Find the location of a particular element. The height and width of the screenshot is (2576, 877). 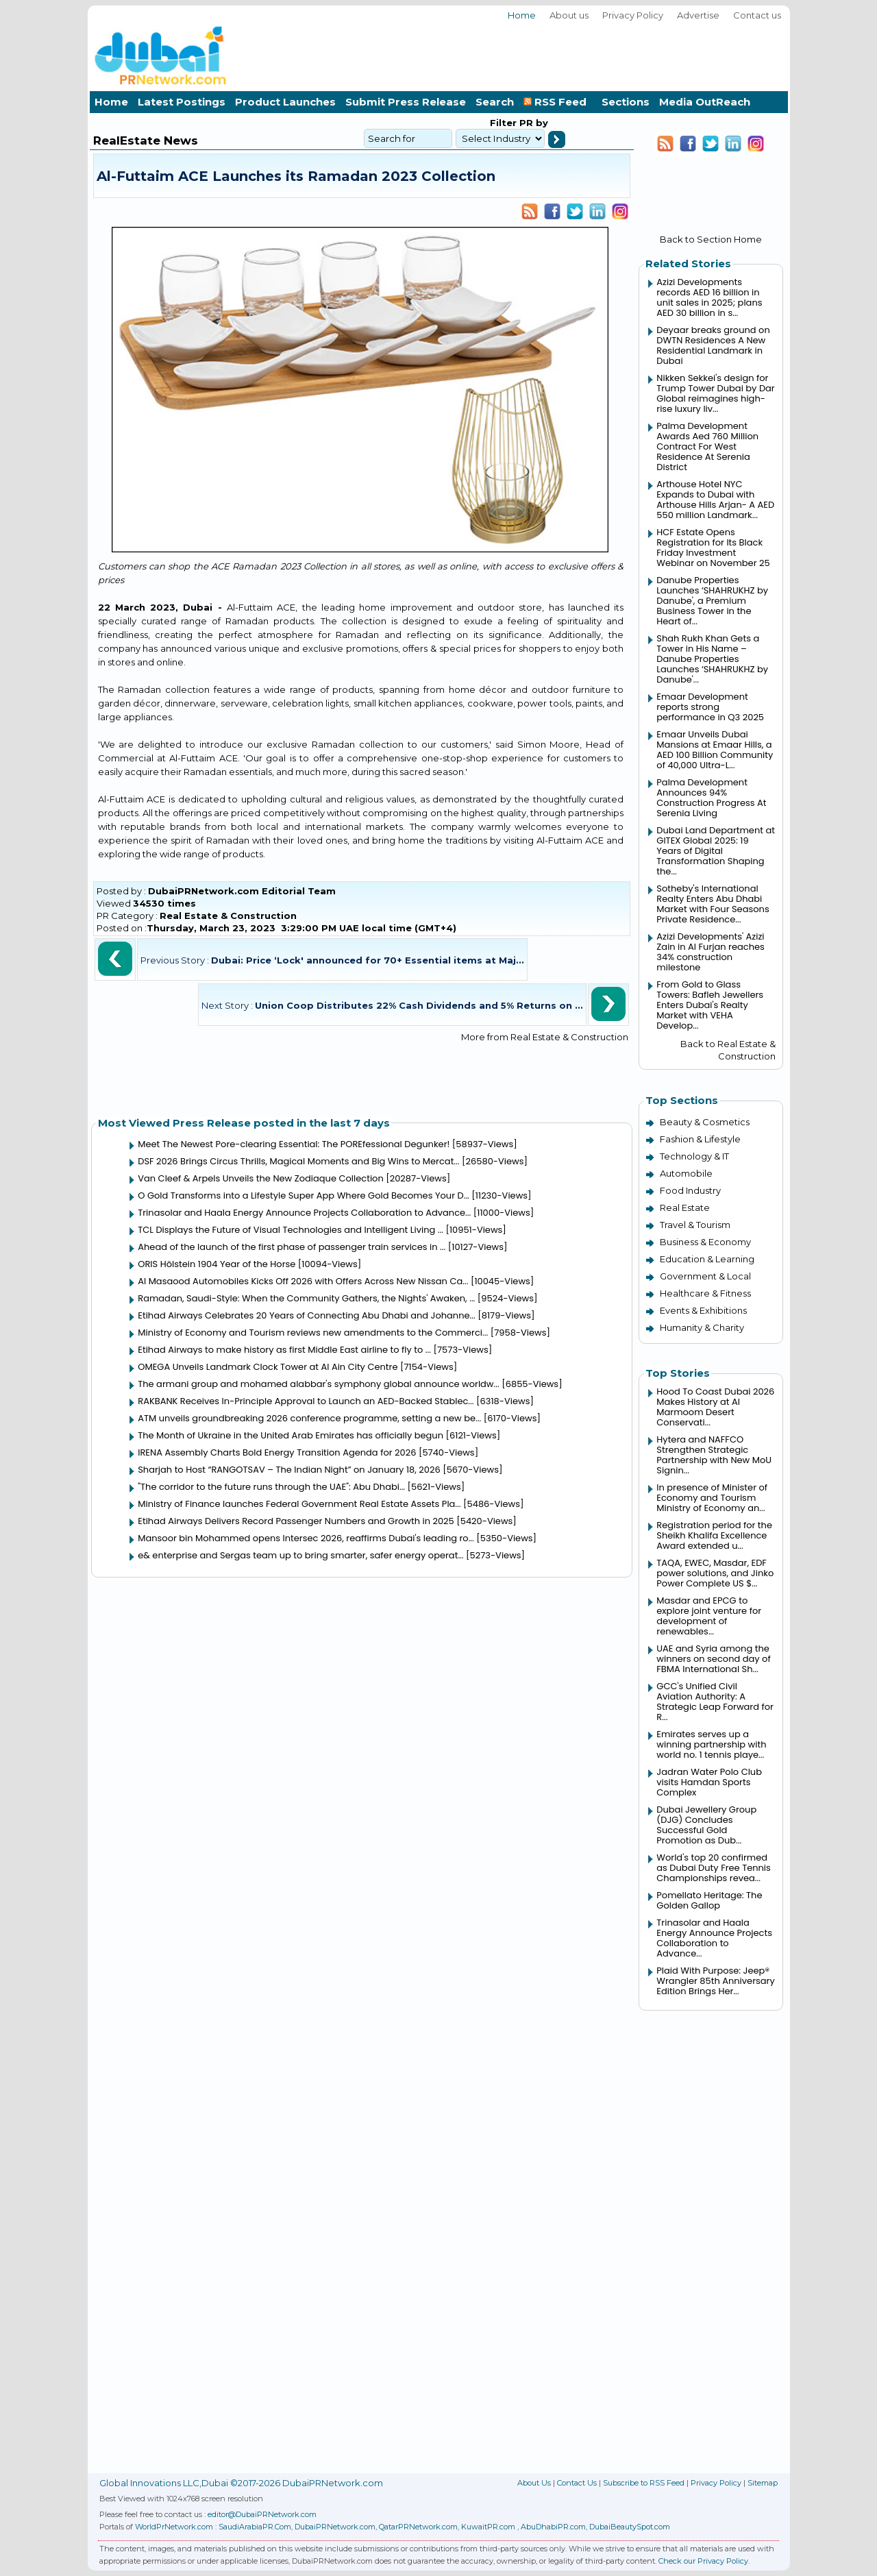

RSS Feed is located at coordinates (557, 101).